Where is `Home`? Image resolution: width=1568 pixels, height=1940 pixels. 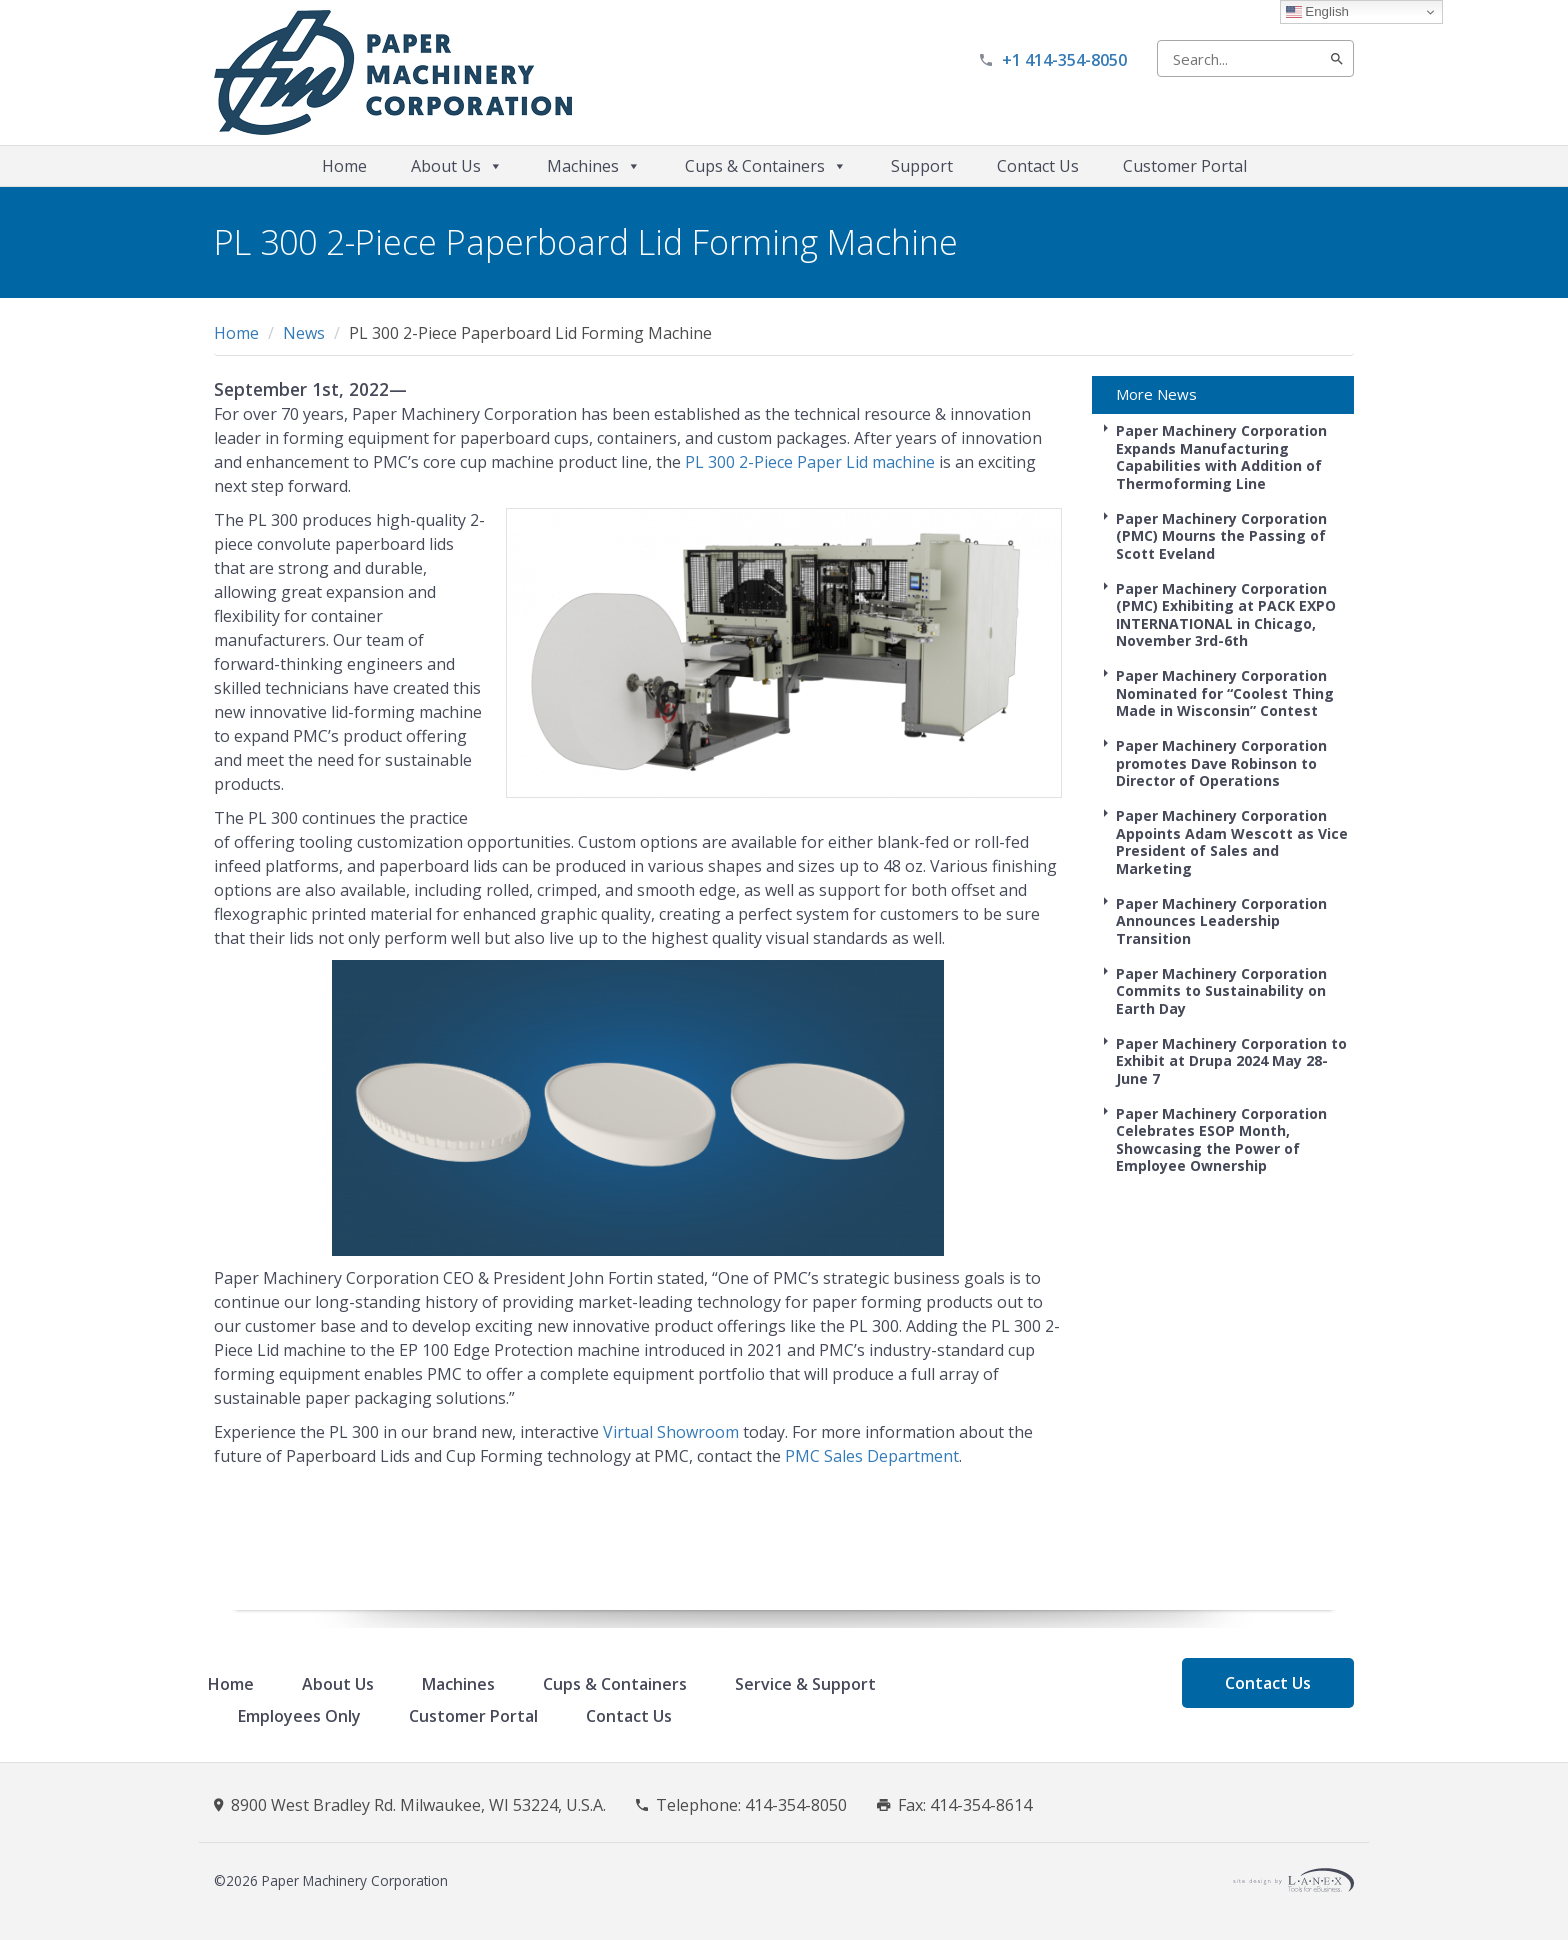
Home is located at coordinates (344, 166).